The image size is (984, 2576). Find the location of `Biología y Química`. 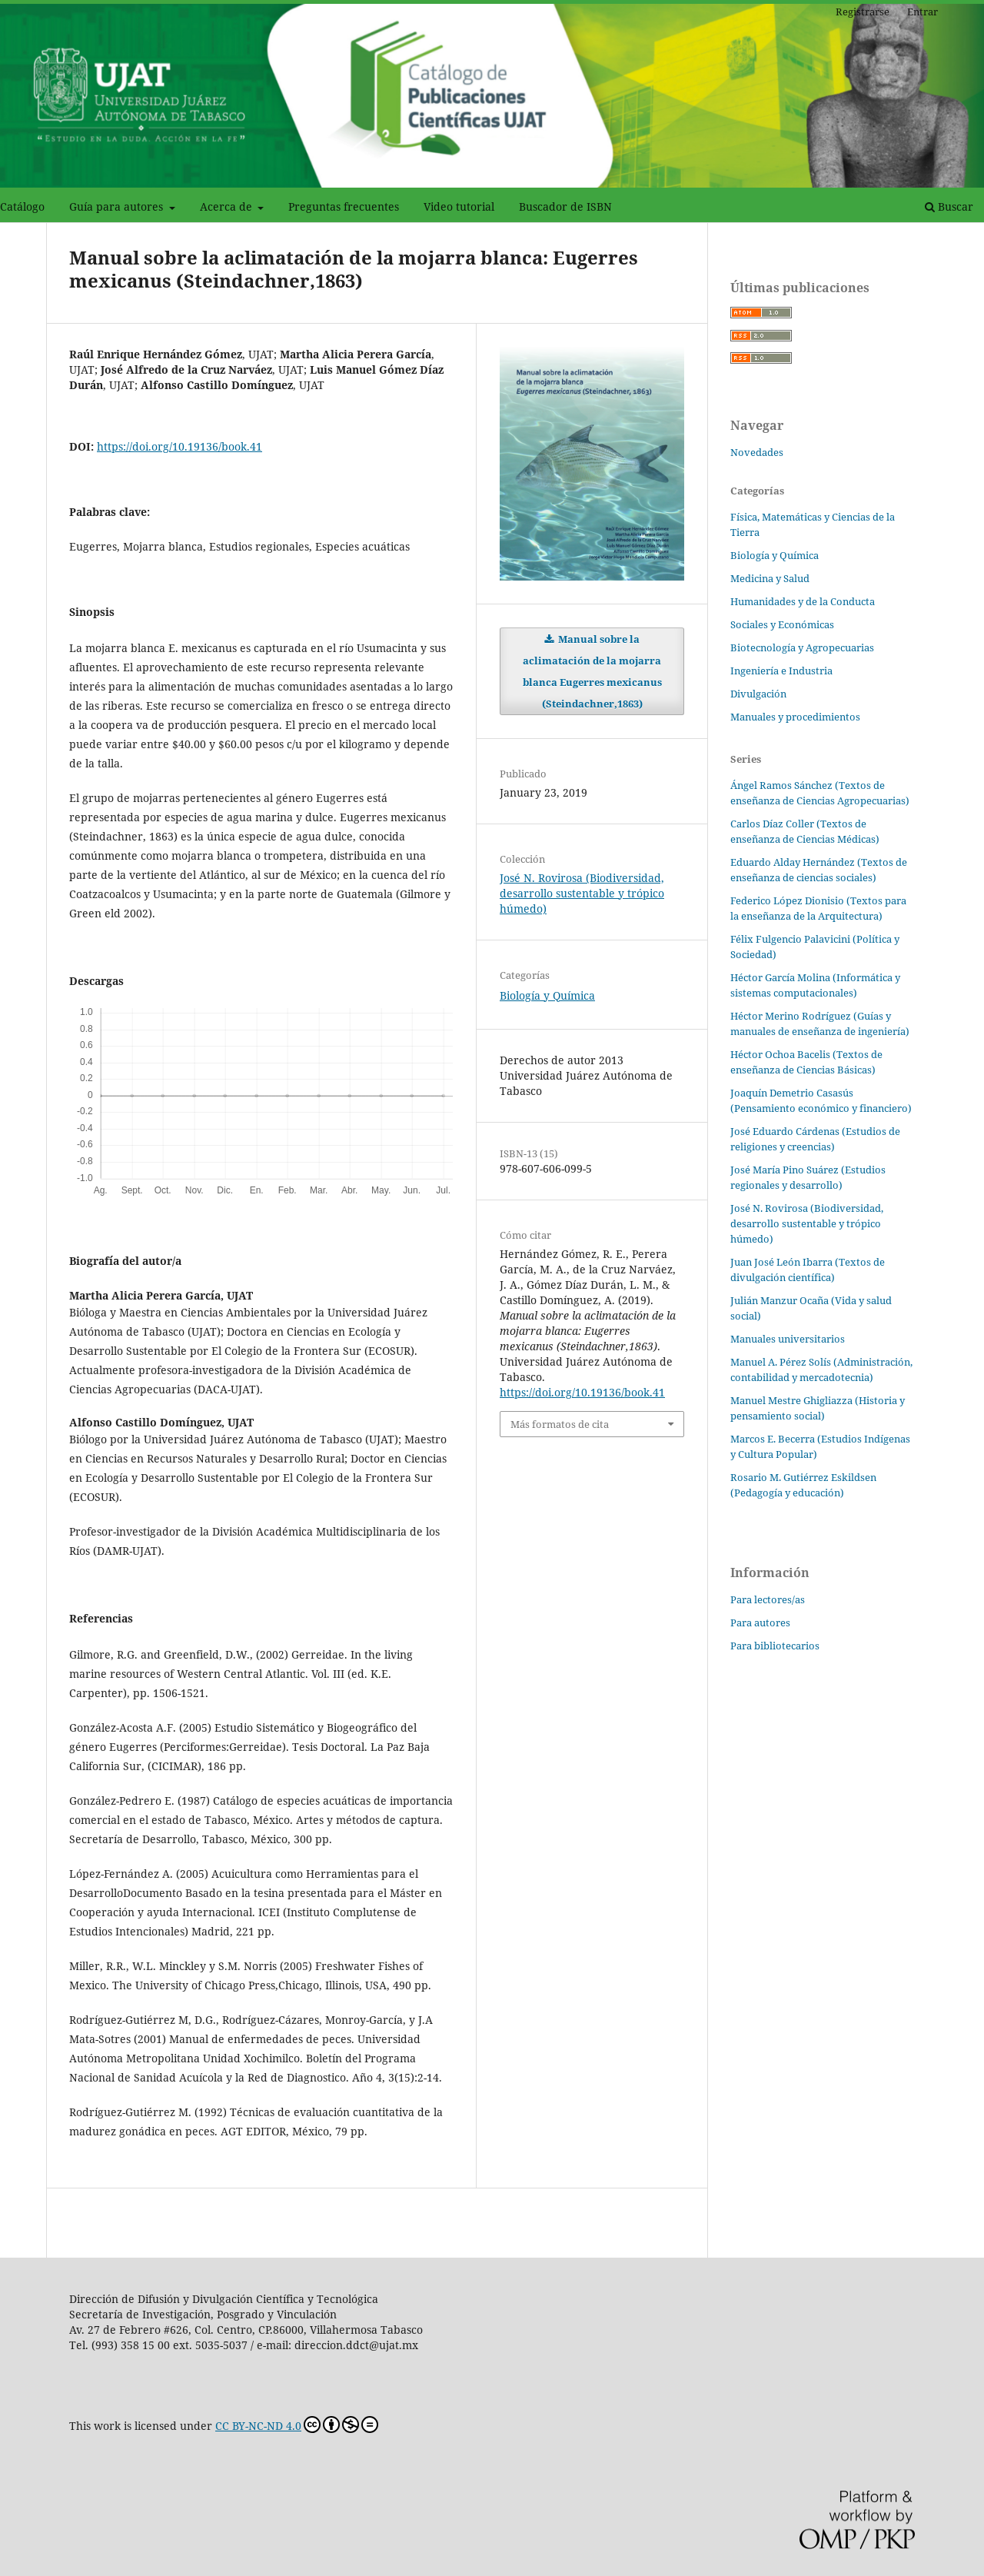

Biología y Química is located at coordinates (547, 995).